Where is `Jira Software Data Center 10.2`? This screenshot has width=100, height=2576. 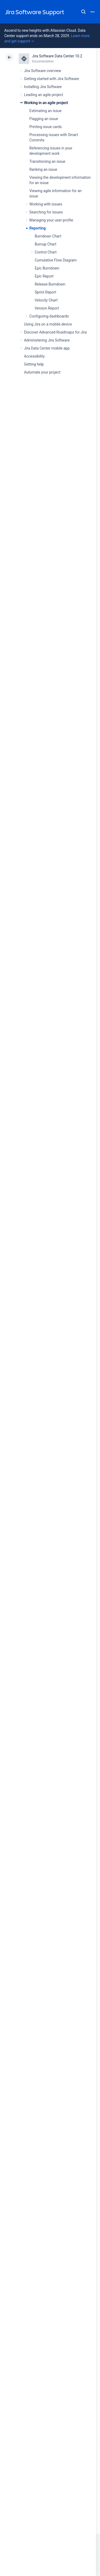
Jira Software Data Center 10.2 is located at coordinates (57, 56).